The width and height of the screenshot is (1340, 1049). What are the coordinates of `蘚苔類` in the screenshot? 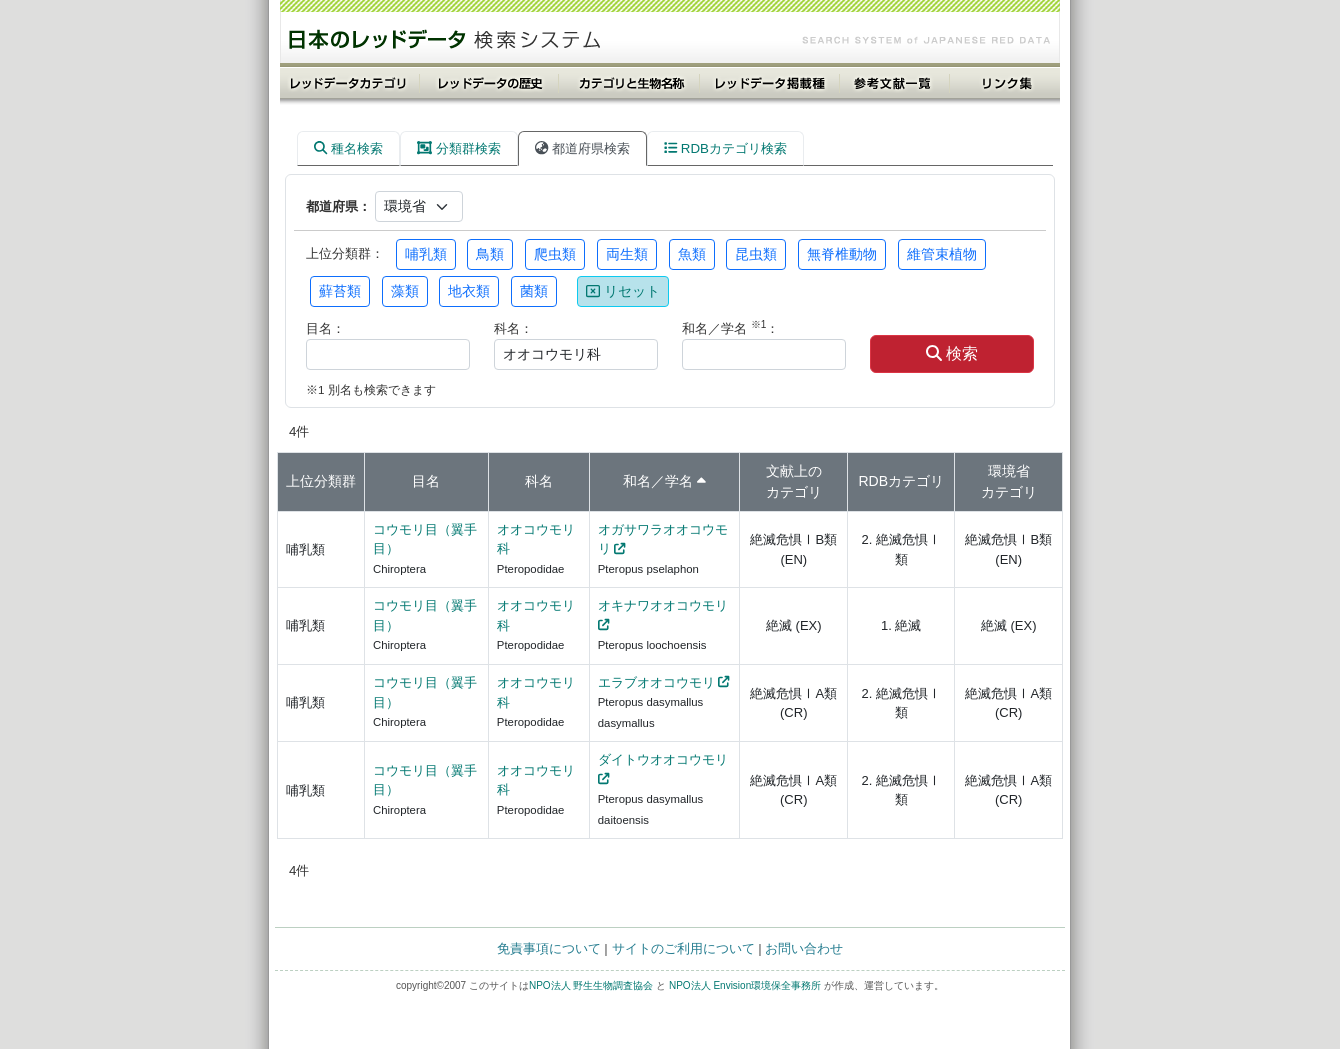 It's located at (340, 291).